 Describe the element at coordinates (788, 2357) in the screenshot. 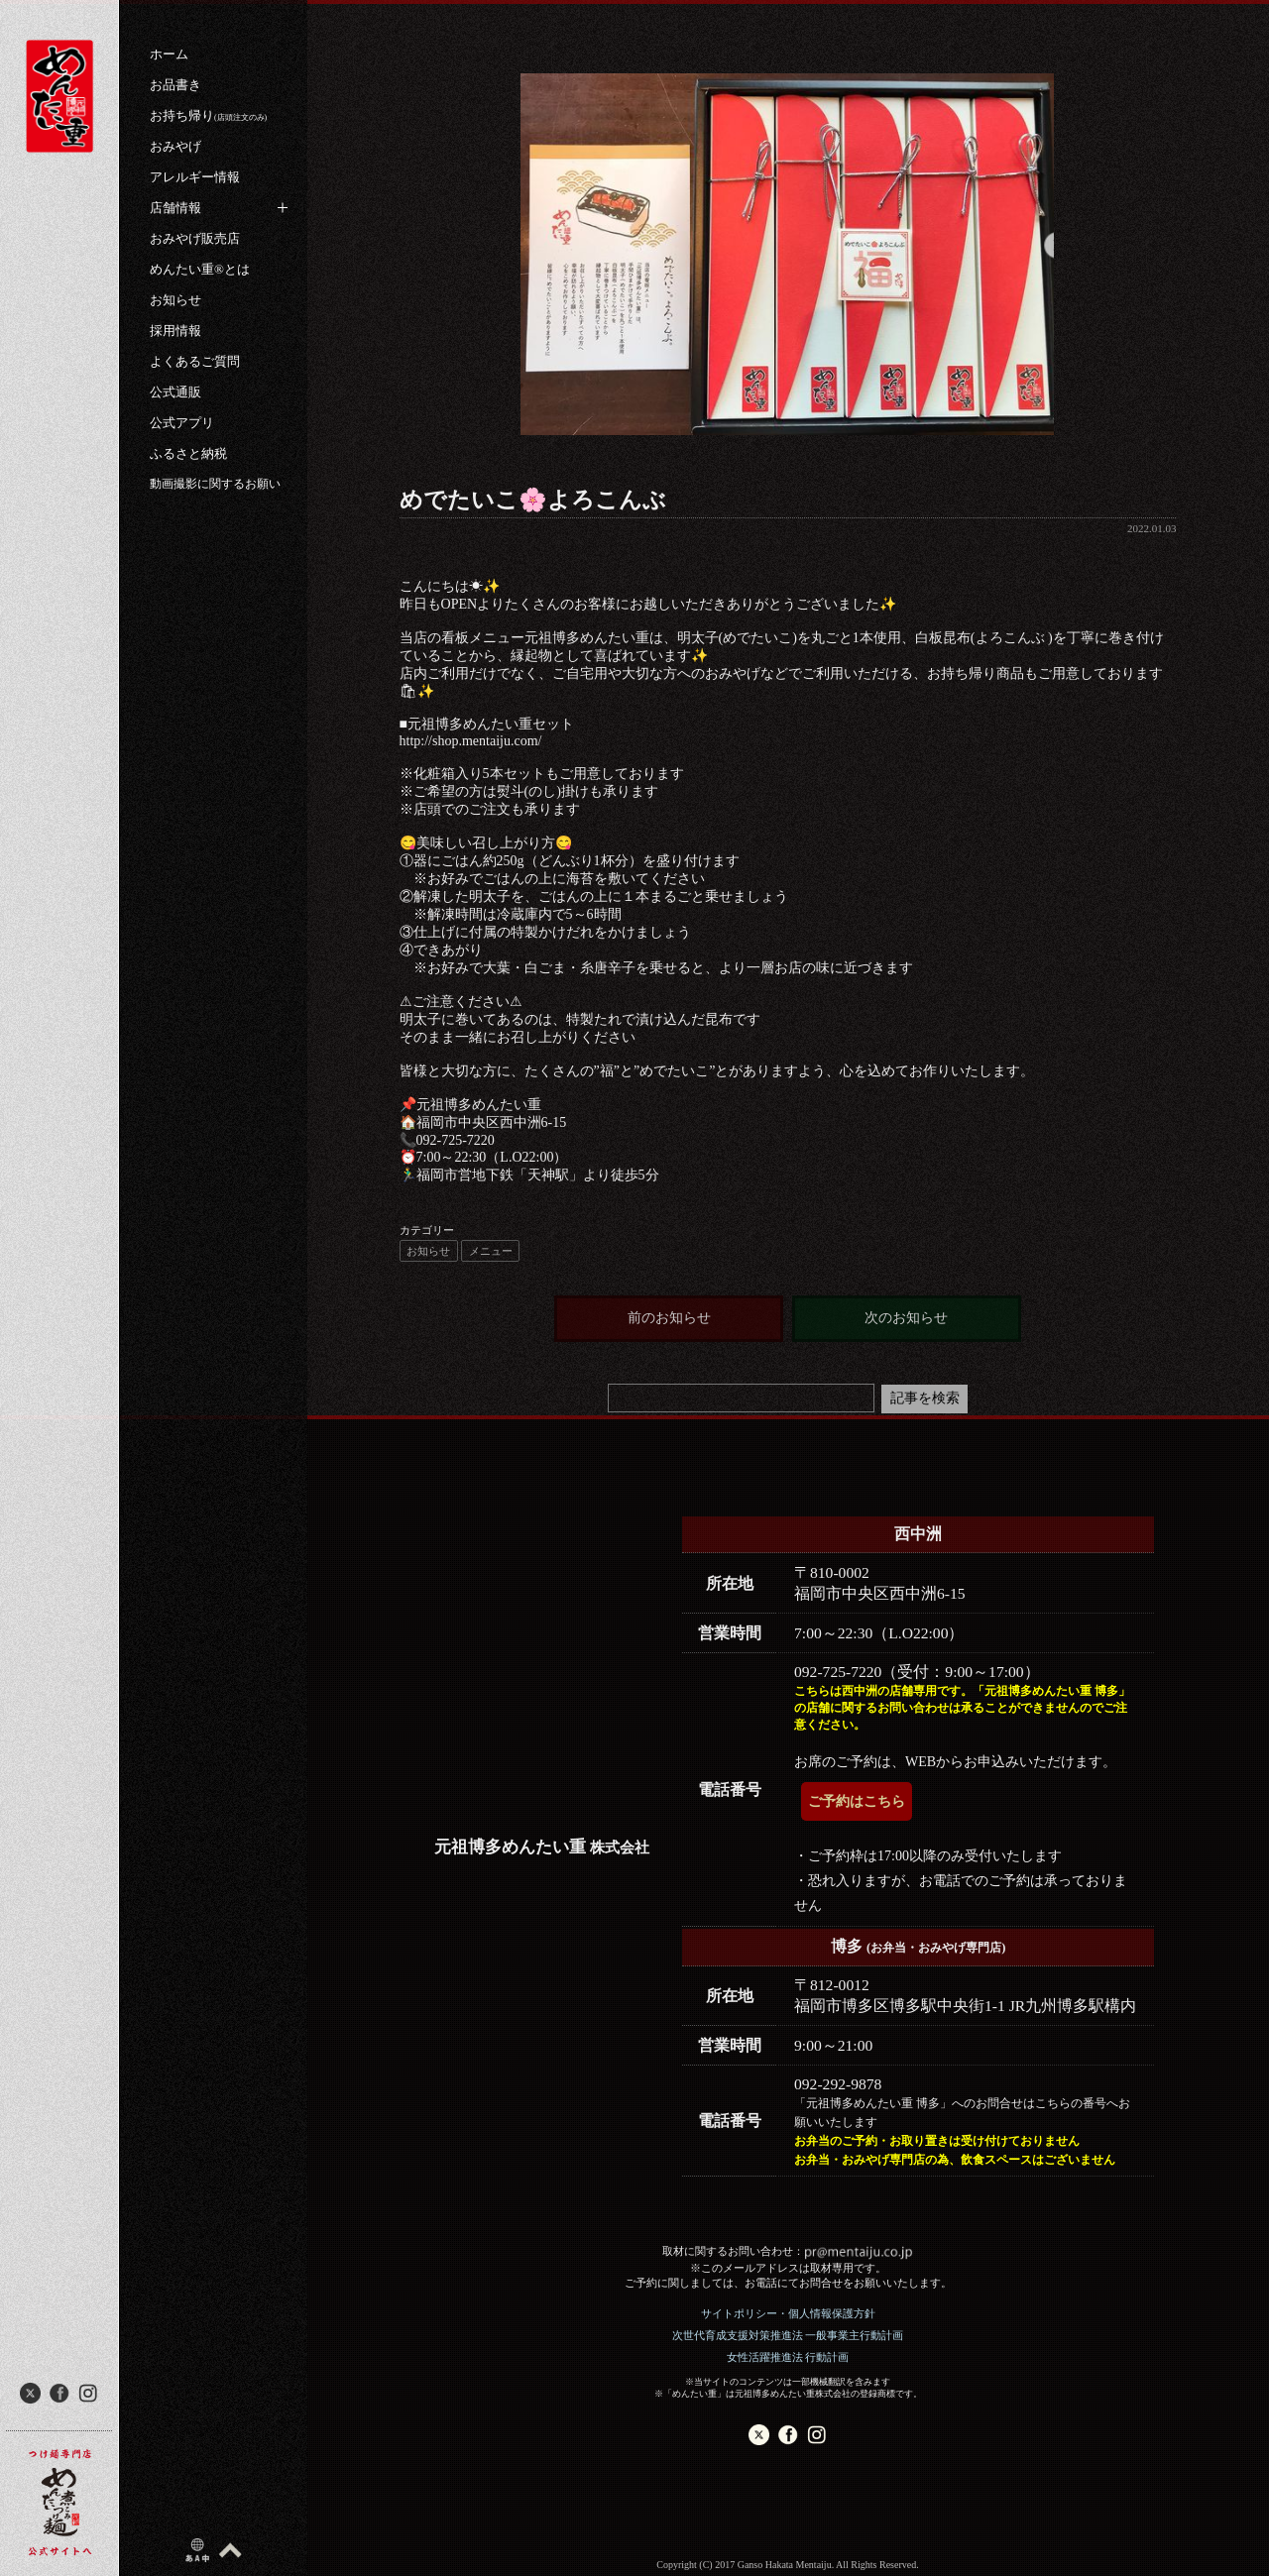

I see `女性活躍推進法 行動計画` at that location.